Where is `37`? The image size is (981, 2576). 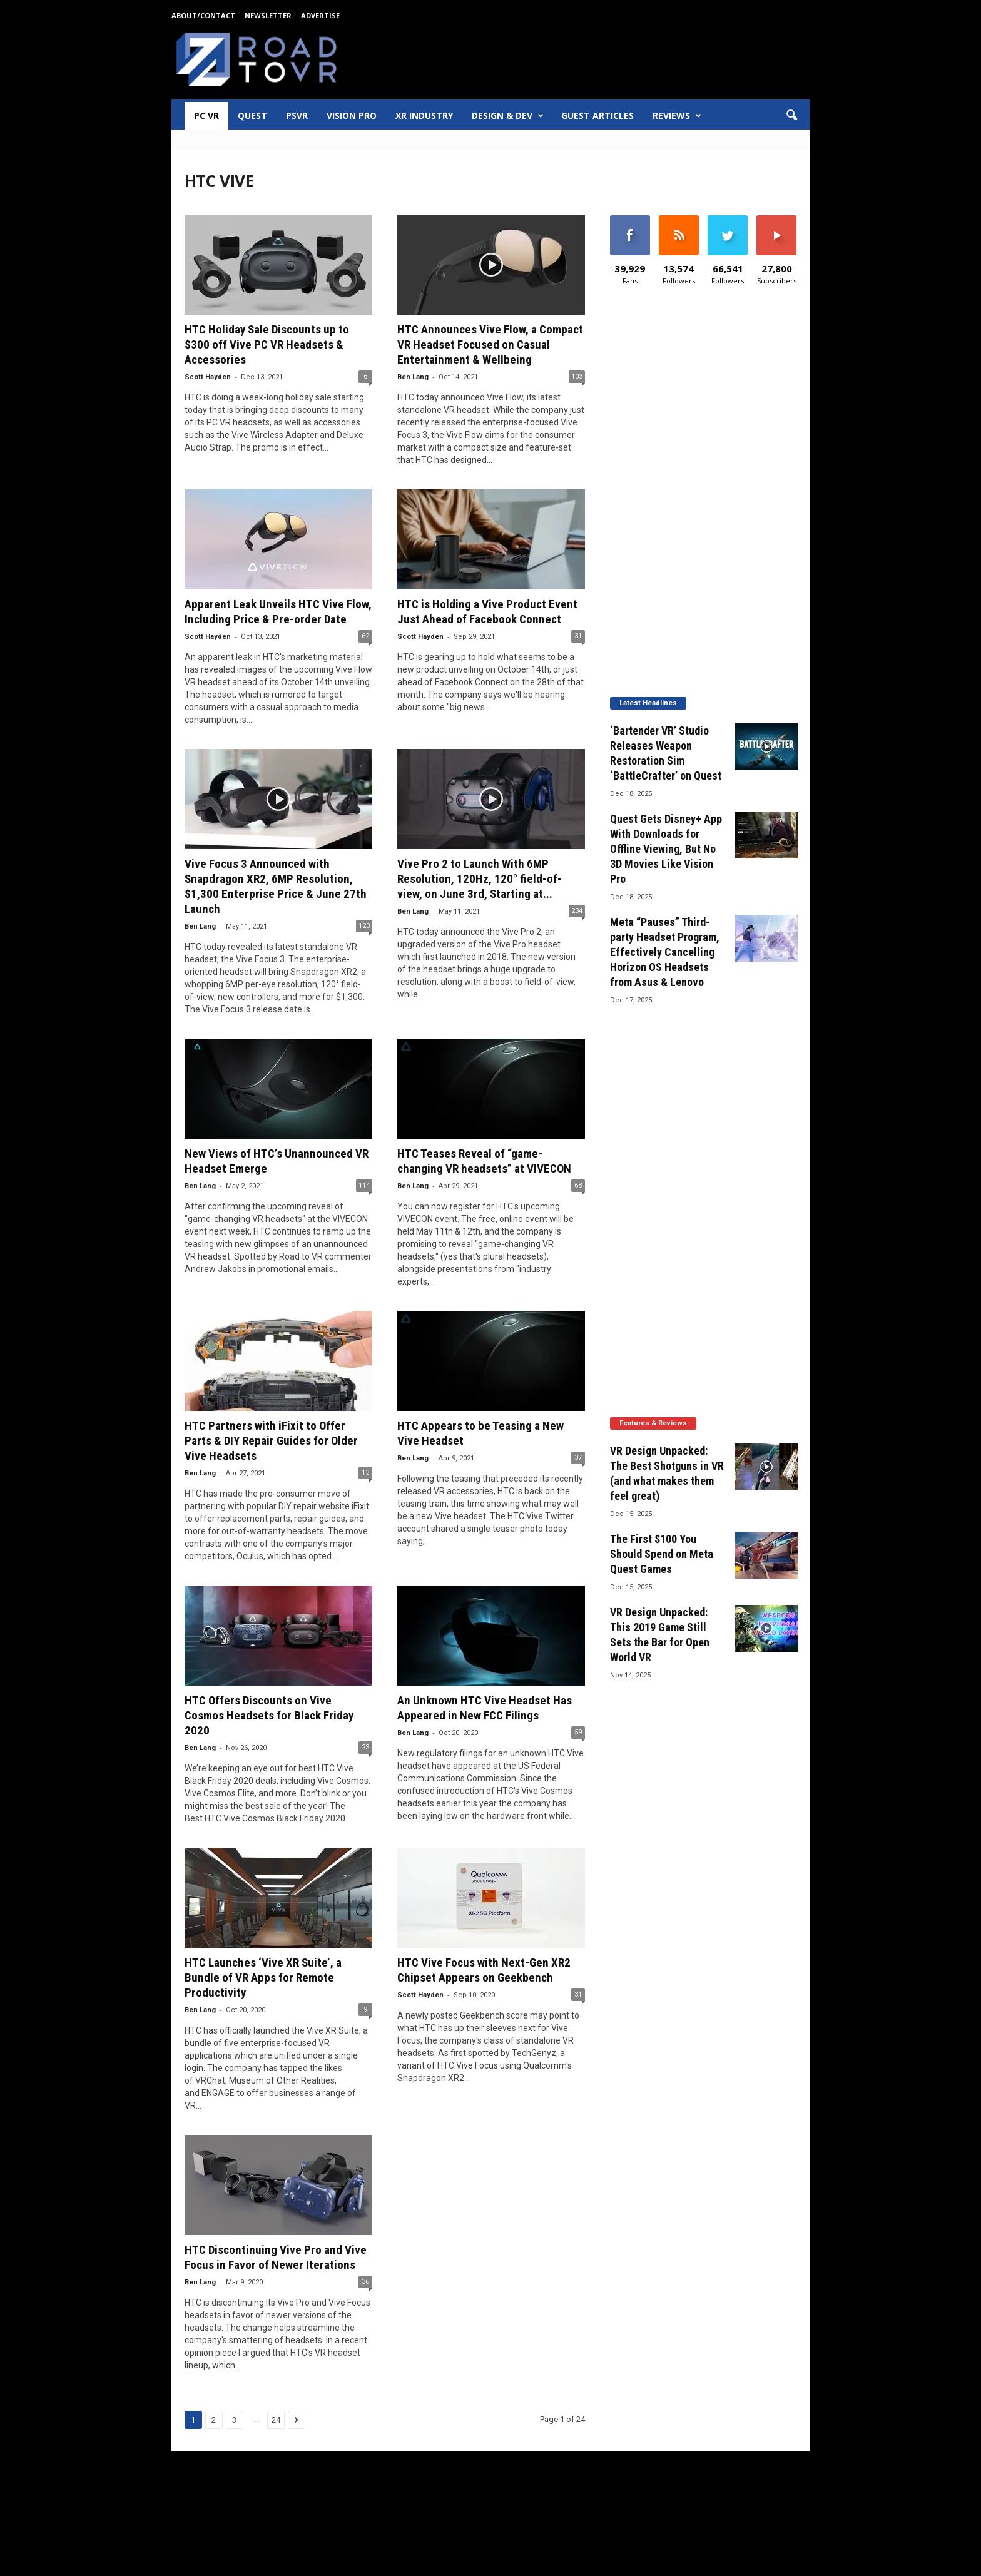
37 is located at coordinates (578, 1457).